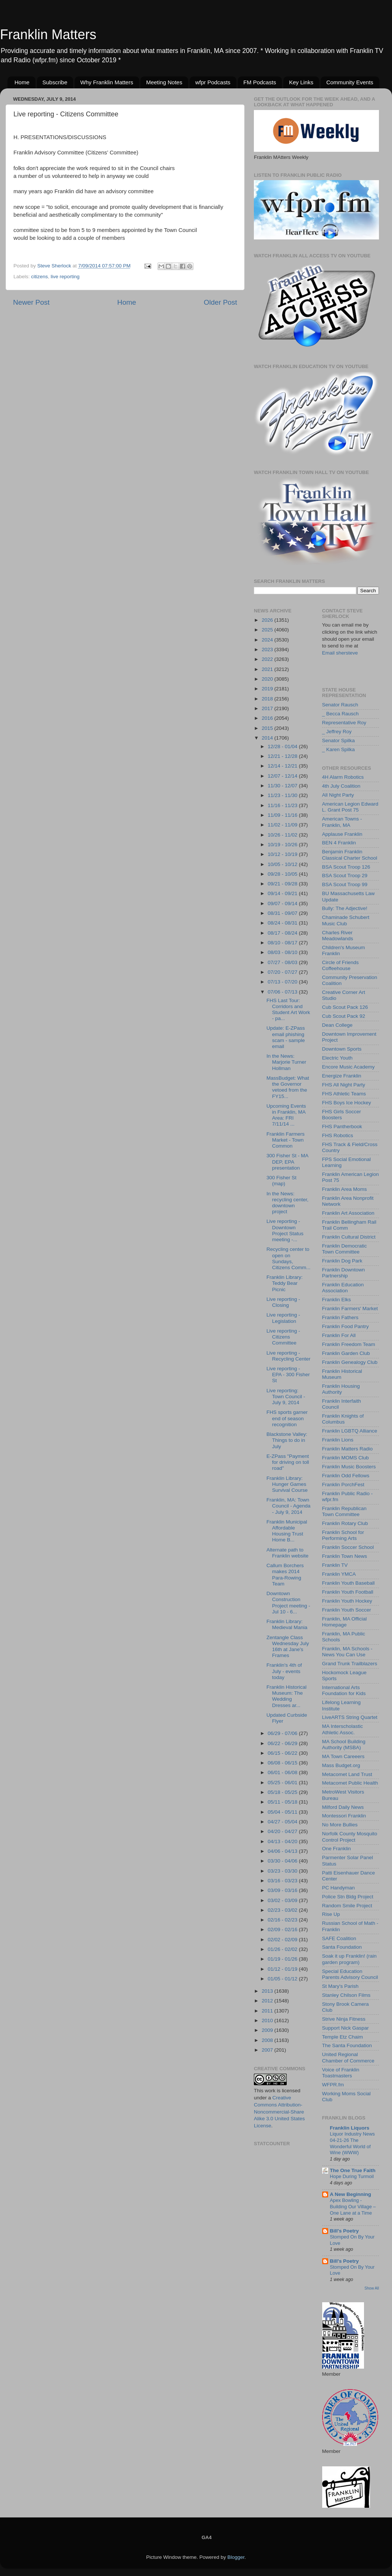 This screenshot has width=392, height=2576. What do you see at coordinates (268, 699) in the screenshot?
I see `2018` at bounding box center [268, 699].